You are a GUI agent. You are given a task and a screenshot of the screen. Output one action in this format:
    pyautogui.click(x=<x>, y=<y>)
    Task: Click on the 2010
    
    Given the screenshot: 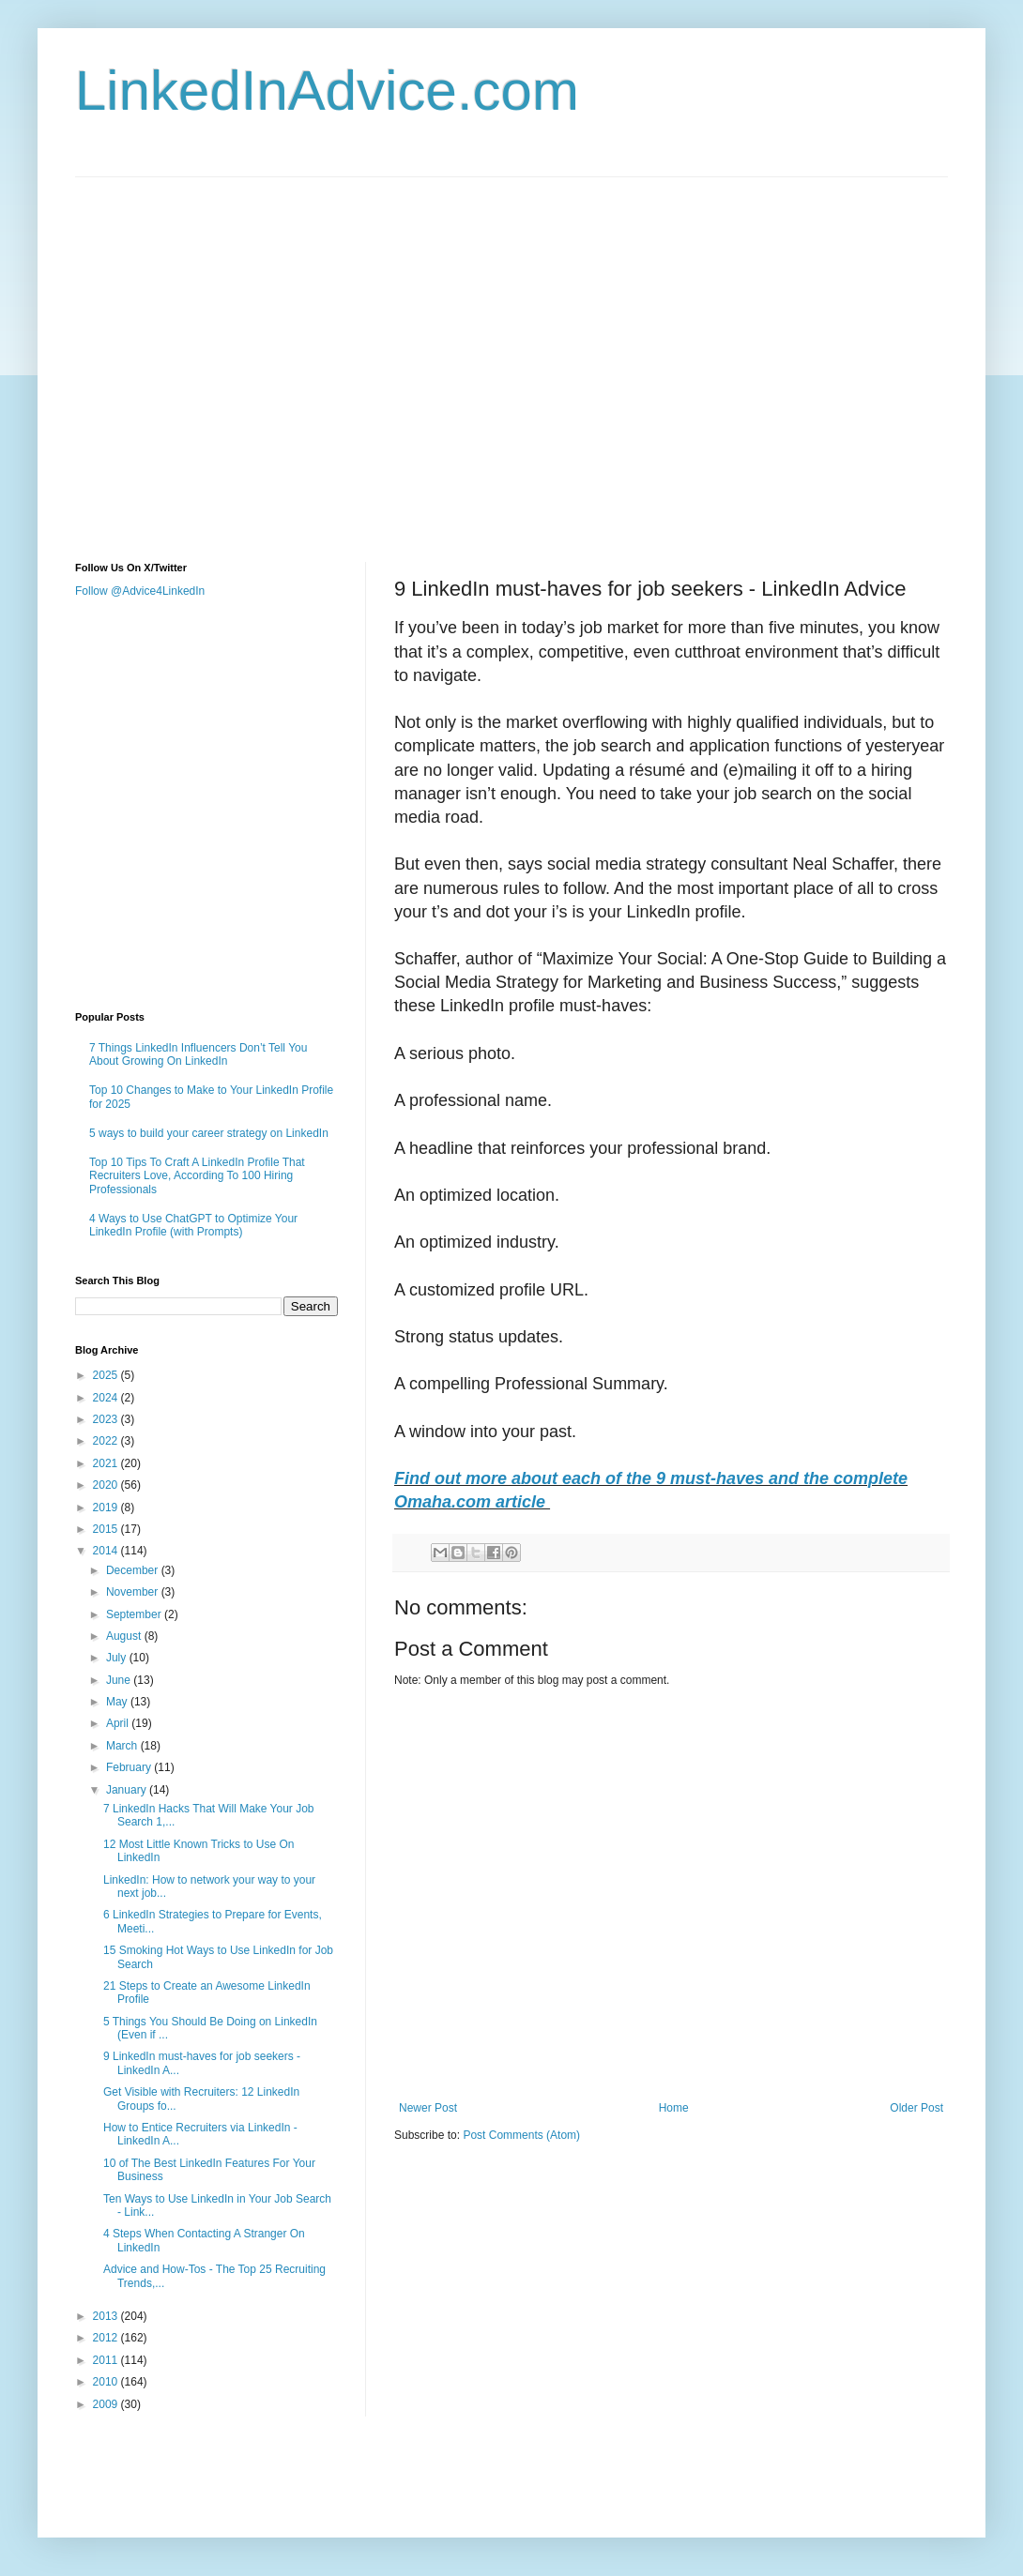 What is the action you would take?
    pyautogui.click(x=107, y=2381)
    